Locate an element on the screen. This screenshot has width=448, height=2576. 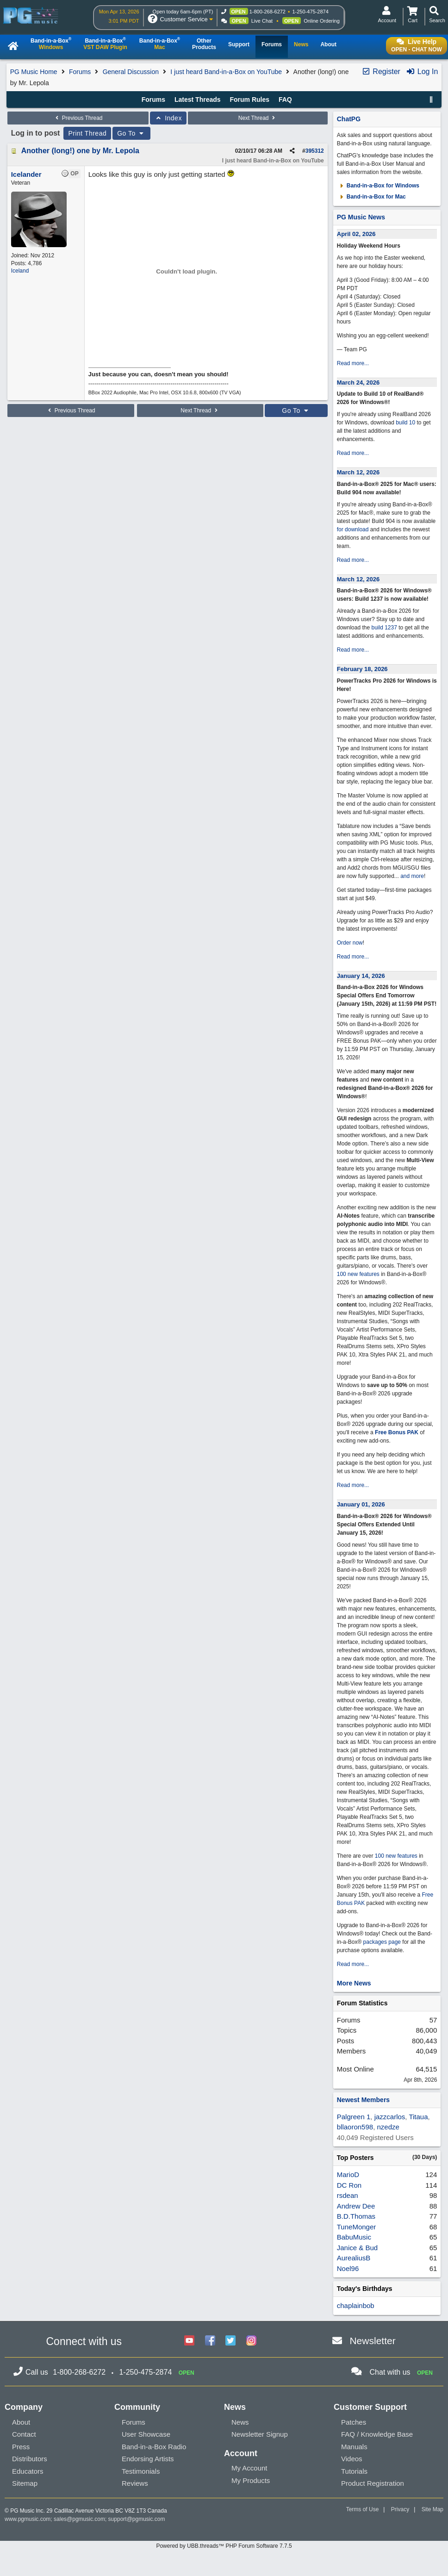
Endorsing Artists is located at coordinates (148, 2459).